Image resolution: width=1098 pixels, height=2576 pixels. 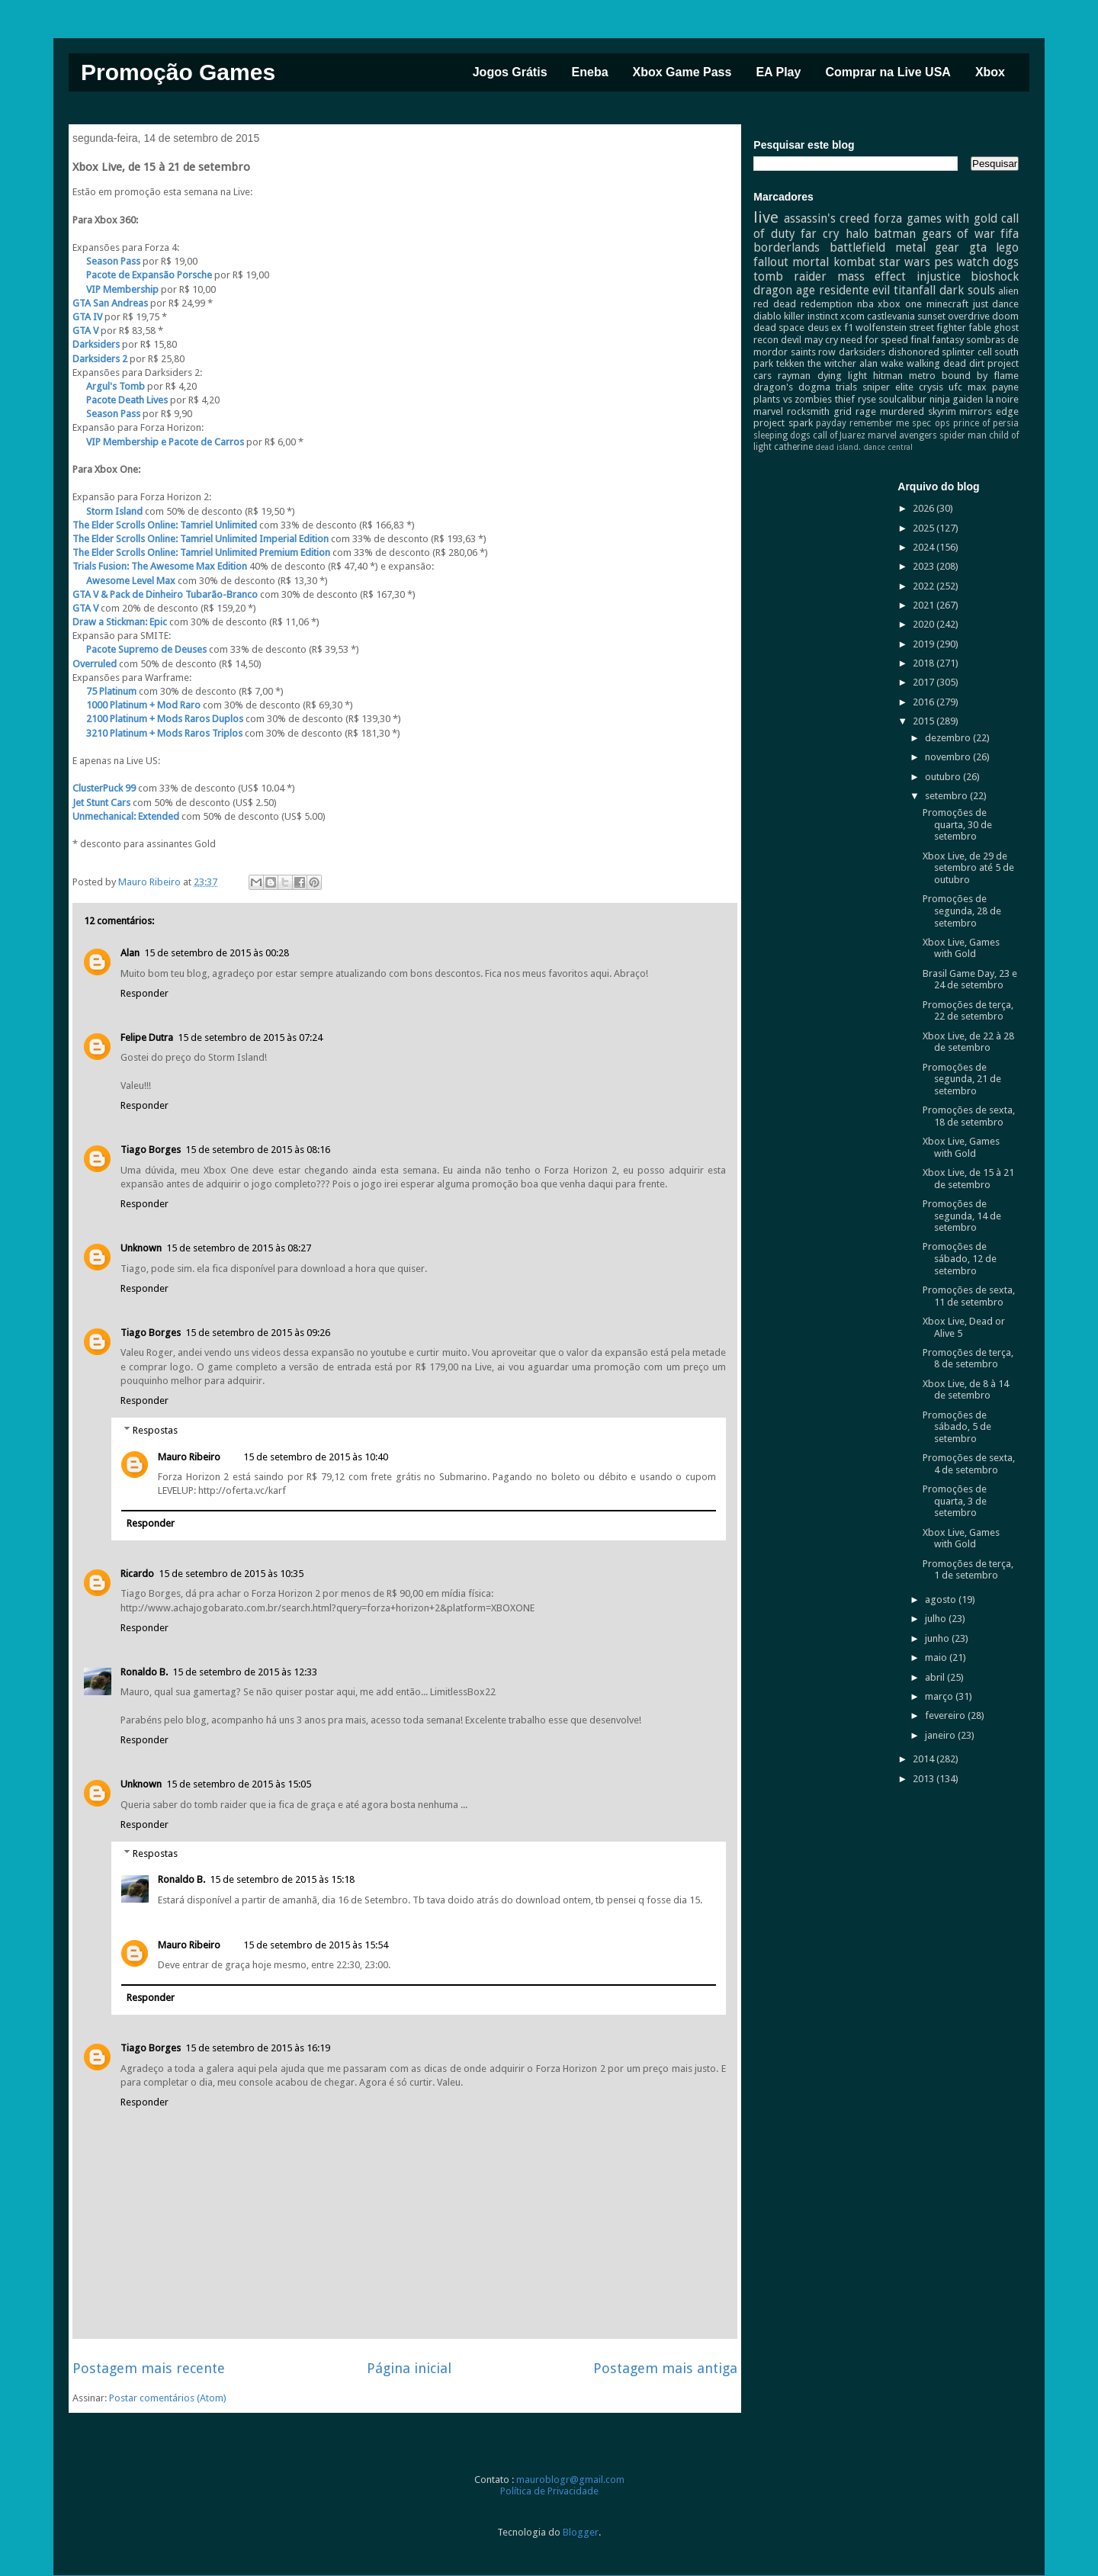 What do you see at coordinates (888, 375) in the screenshot?
I see `hitman` at bounding box center [888, 375].